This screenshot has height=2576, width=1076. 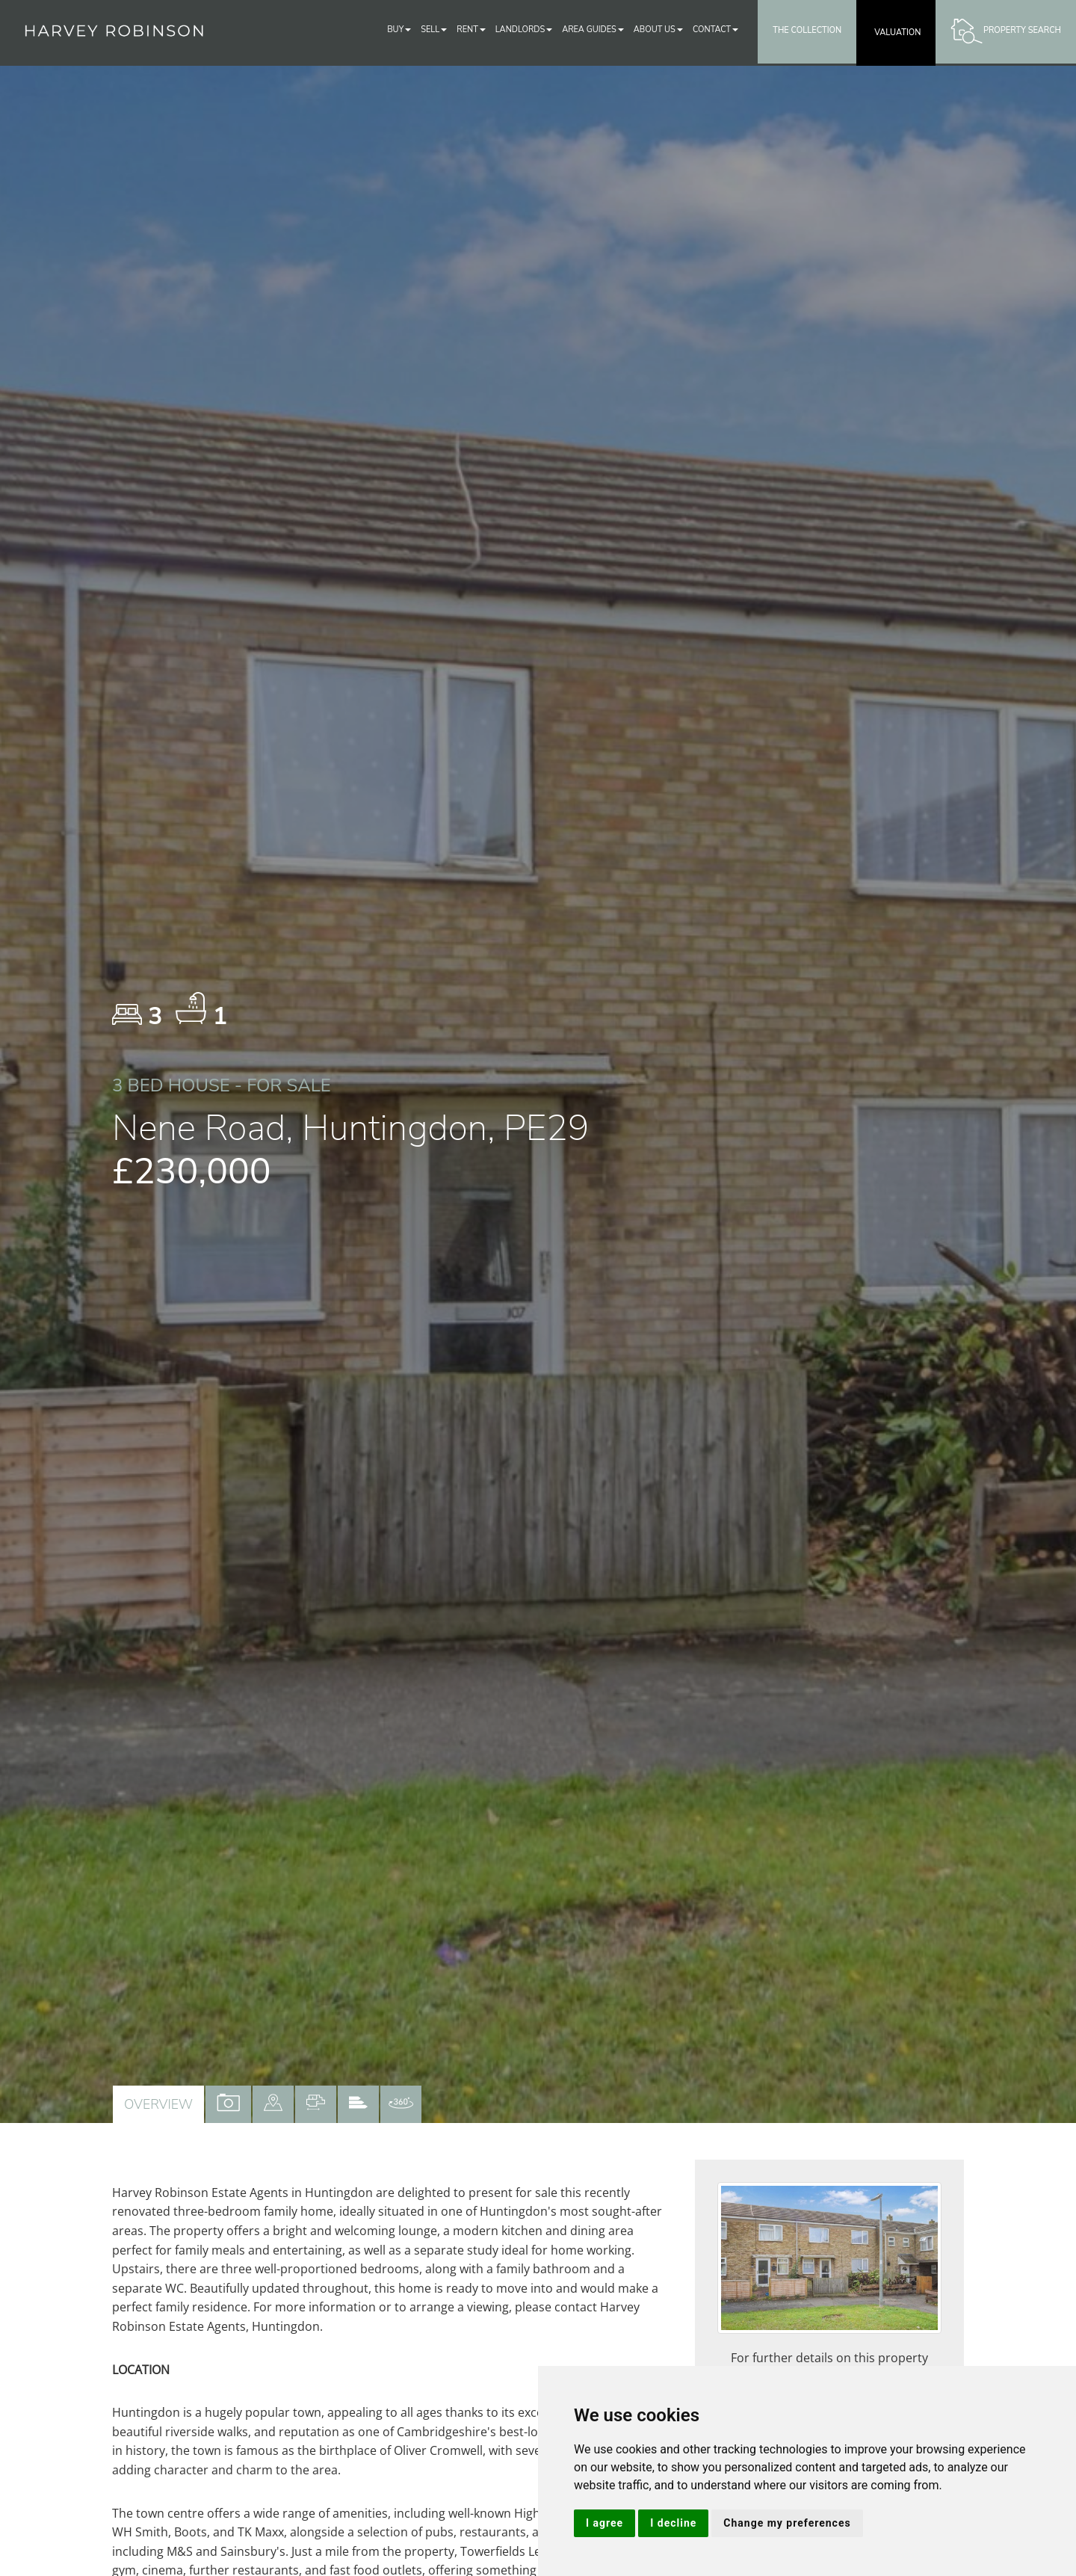 What do you see at coordinates (399, 29) in the screenshot?
I see `Buy [button]` at bounding box center [399, 29].